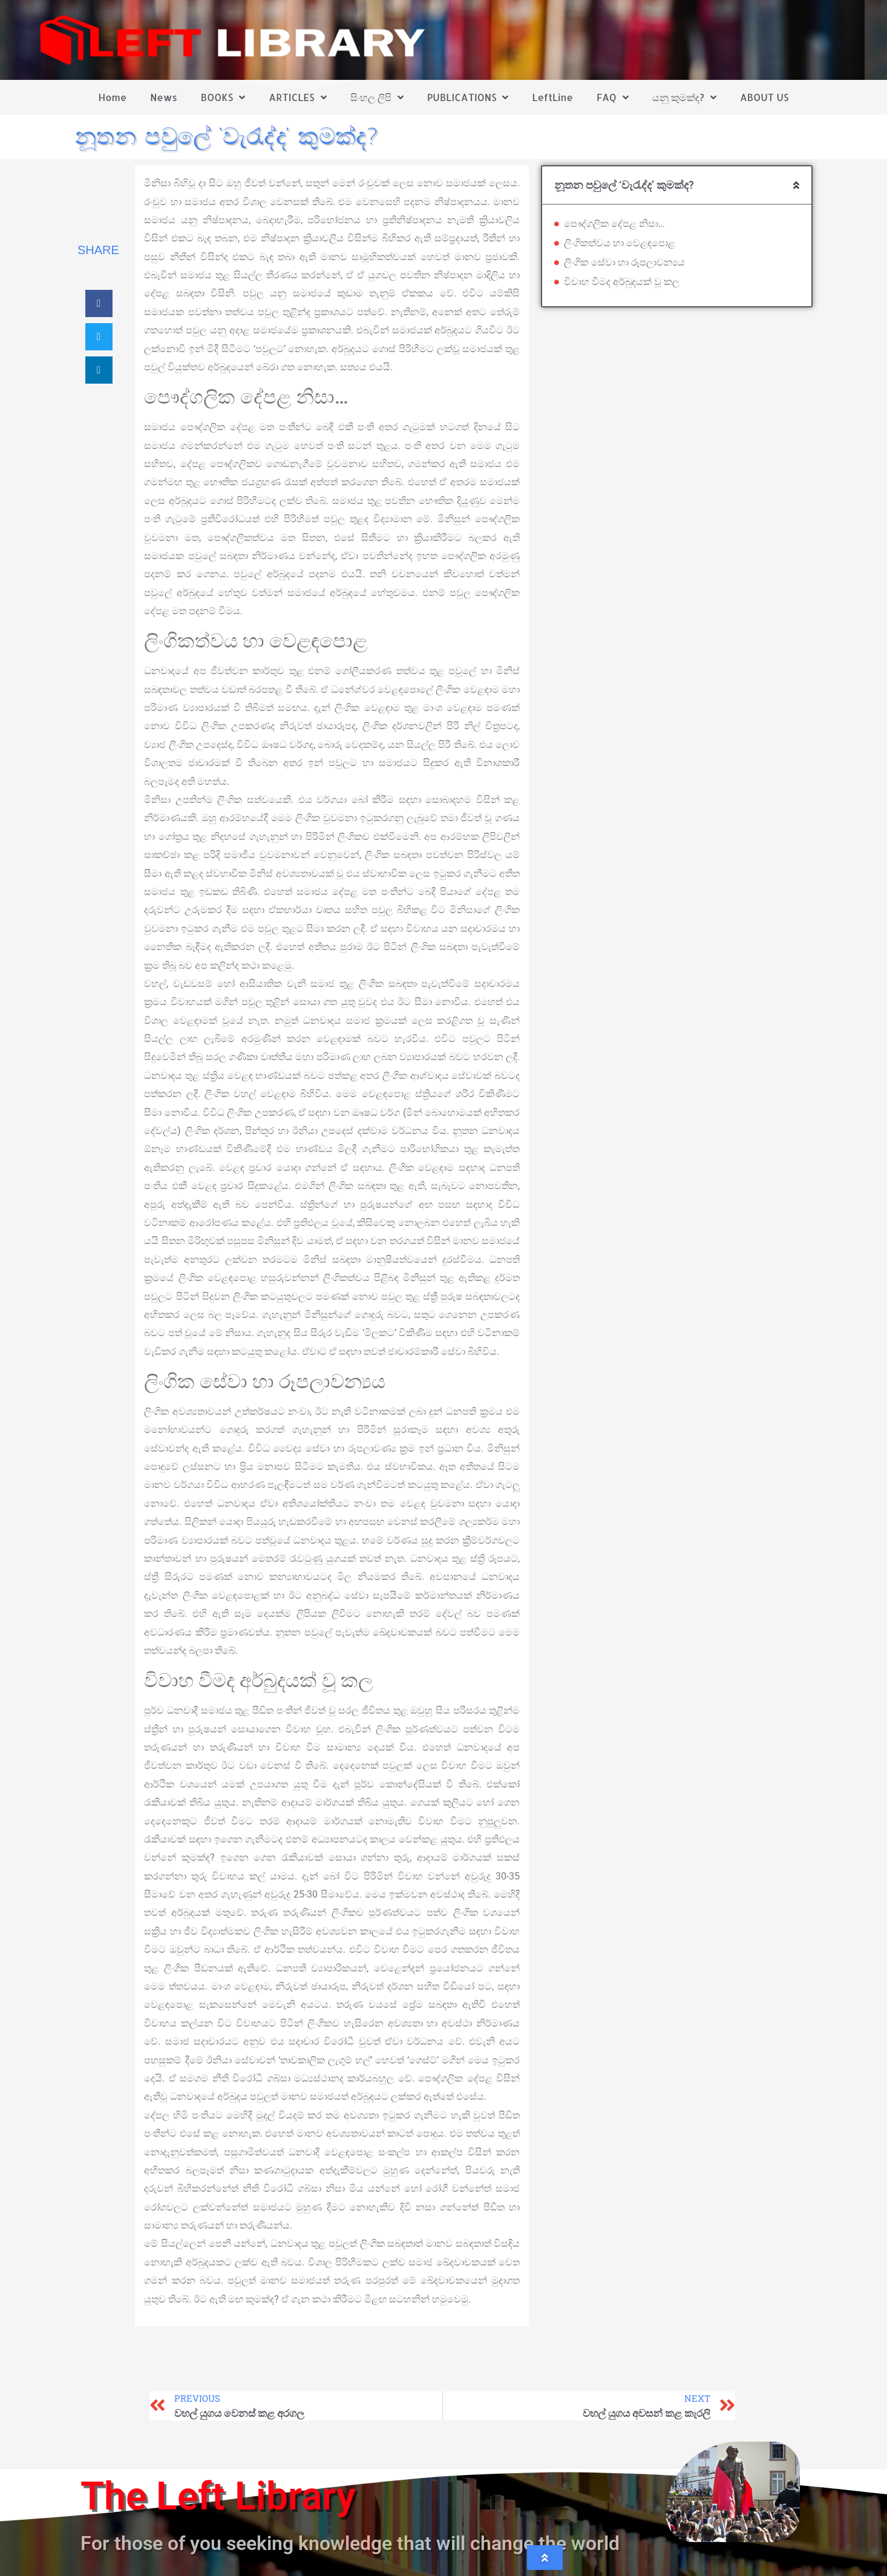 The image size is (887, 2576). I want to click on FAQ, so click(613, 97).